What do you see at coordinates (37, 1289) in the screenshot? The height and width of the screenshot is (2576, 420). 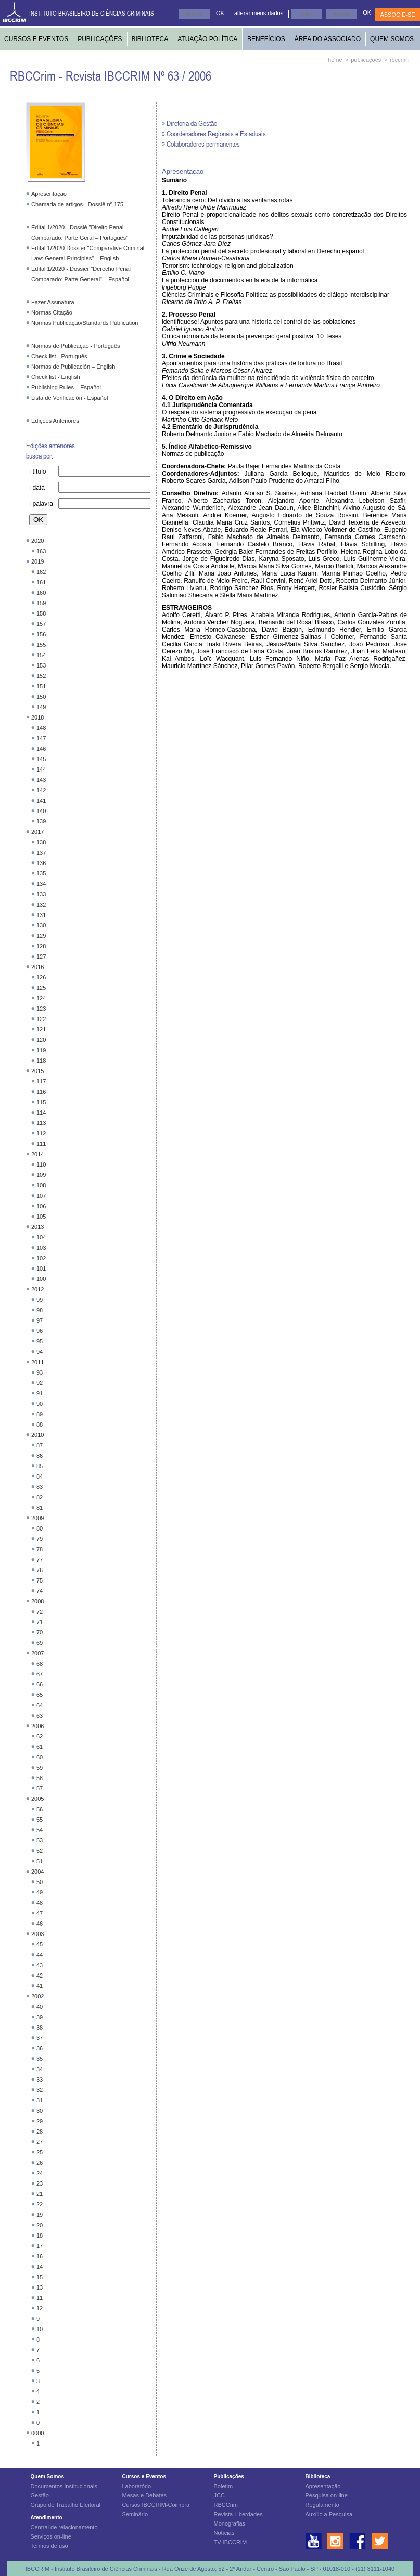 I see `2012` at bounding box center [37, 1289].